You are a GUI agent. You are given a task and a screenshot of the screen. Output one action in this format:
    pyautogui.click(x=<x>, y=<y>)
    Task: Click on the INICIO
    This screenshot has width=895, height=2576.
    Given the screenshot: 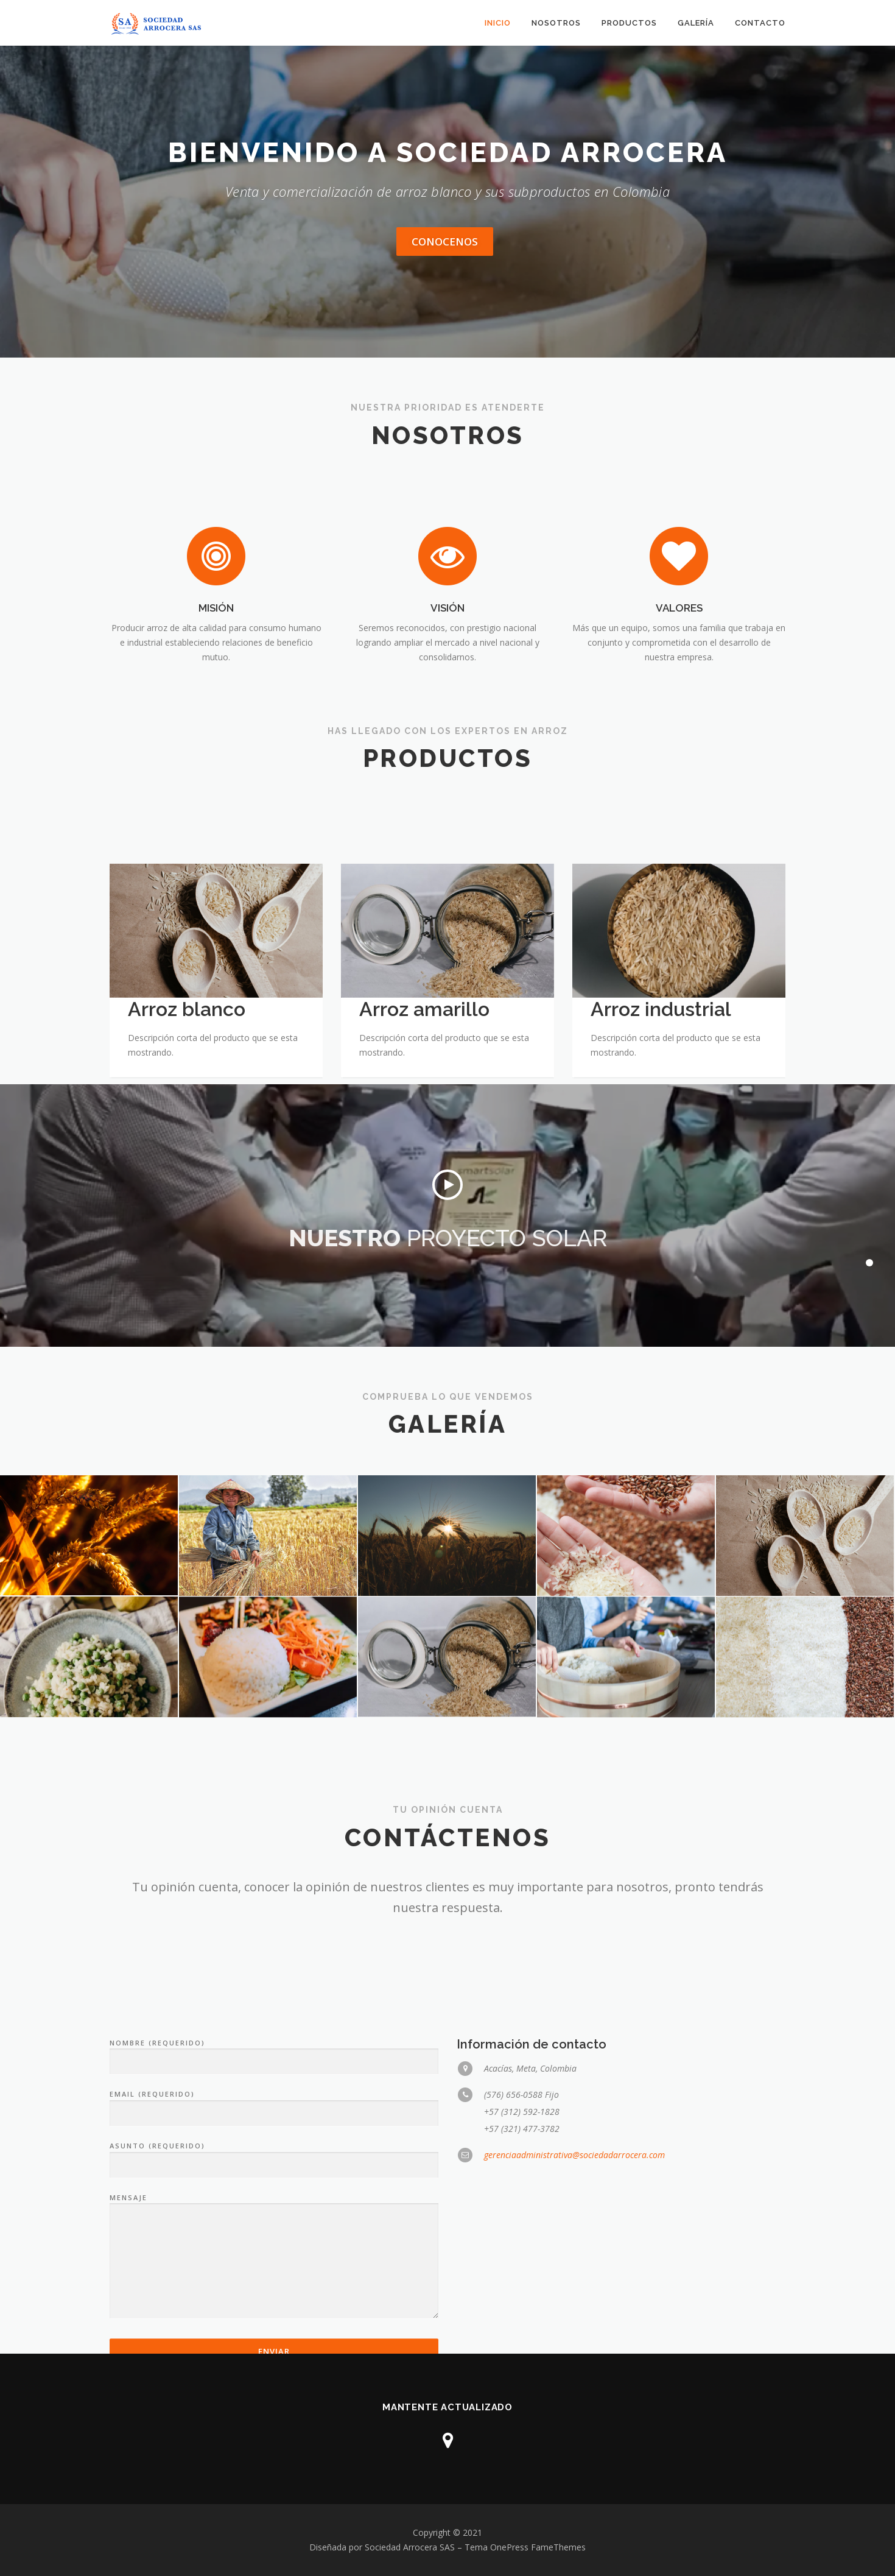 What is the action you would take?
    pyautogui.click(x=498, y=22)
    